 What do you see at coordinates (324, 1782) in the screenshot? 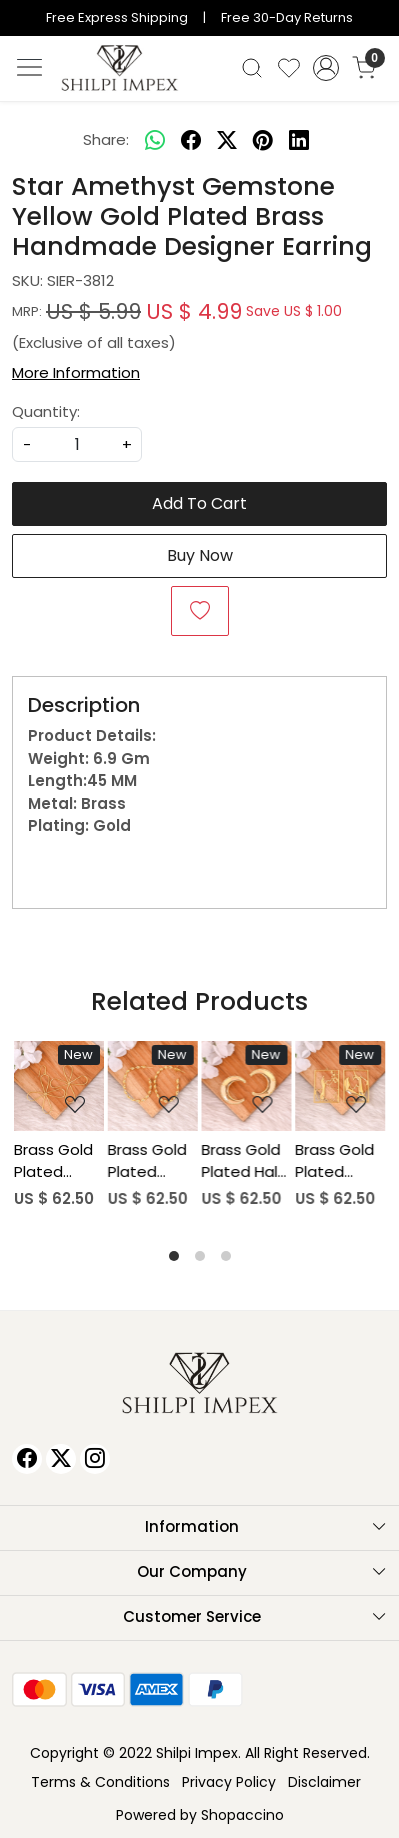
I see `Disclaimer` at bounding box center [324, 1782].